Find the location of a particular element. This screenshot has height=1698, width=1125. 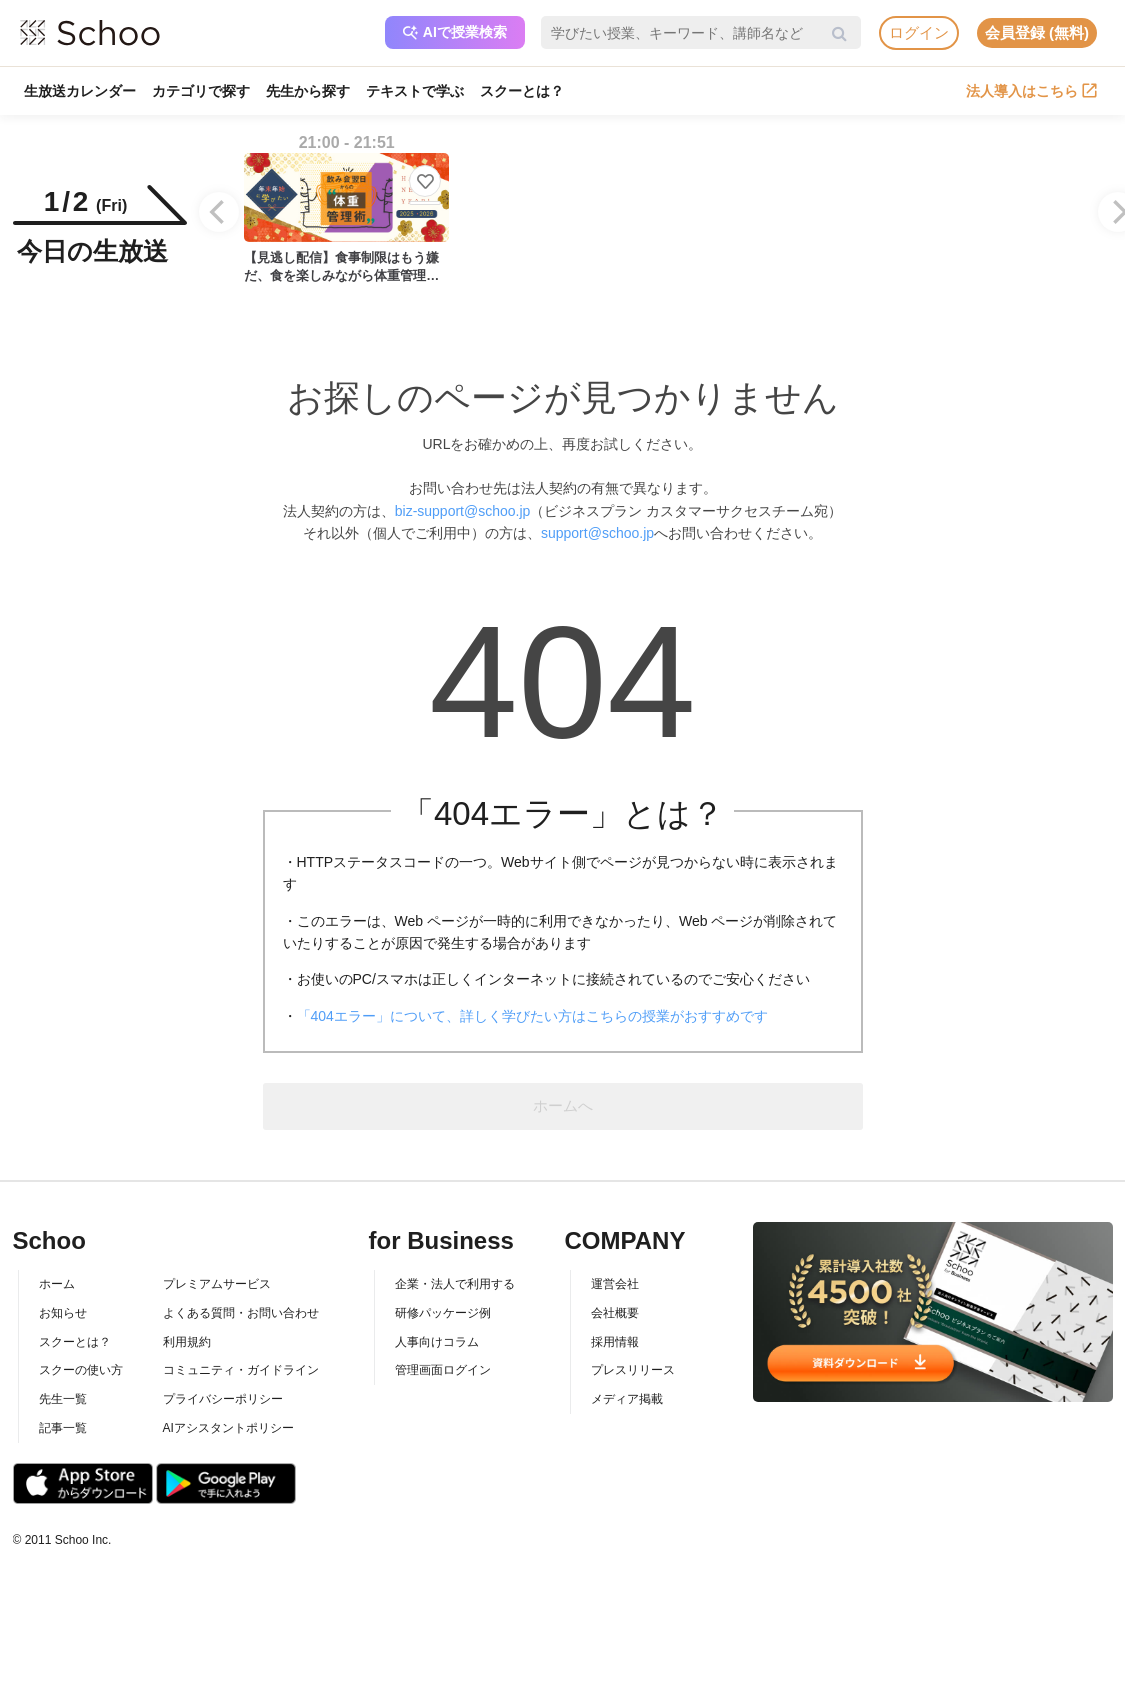

プライバシーポリシー is located at coordinates (223, 1399).